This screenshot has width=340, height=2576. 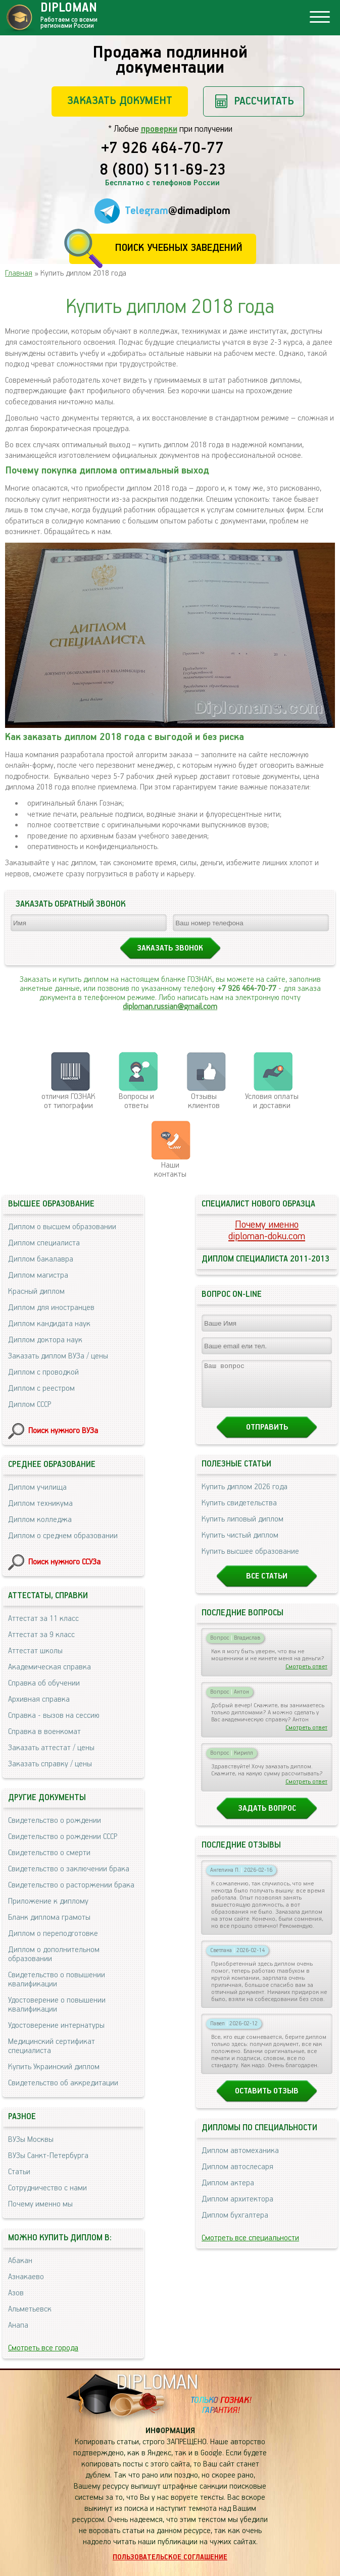 I want to click on Диплом о дополнительном образовании, so click(x=54, y=1954).